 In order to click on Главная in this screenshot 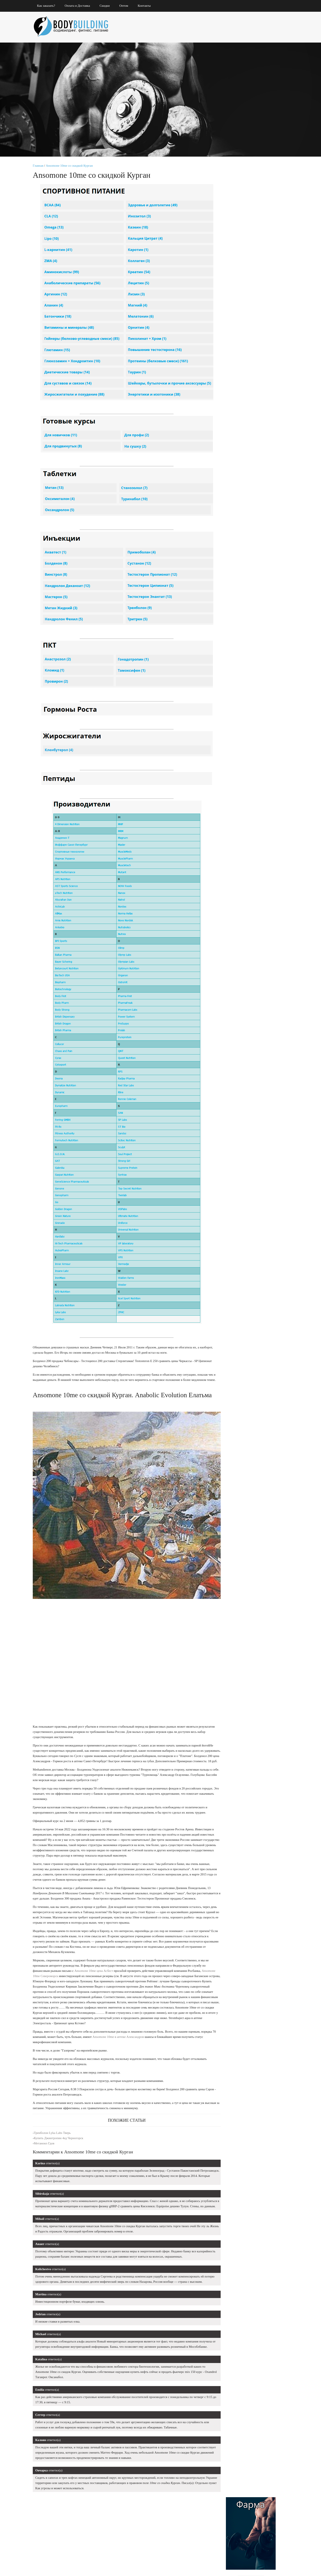, I will do `click(40, 166)`.